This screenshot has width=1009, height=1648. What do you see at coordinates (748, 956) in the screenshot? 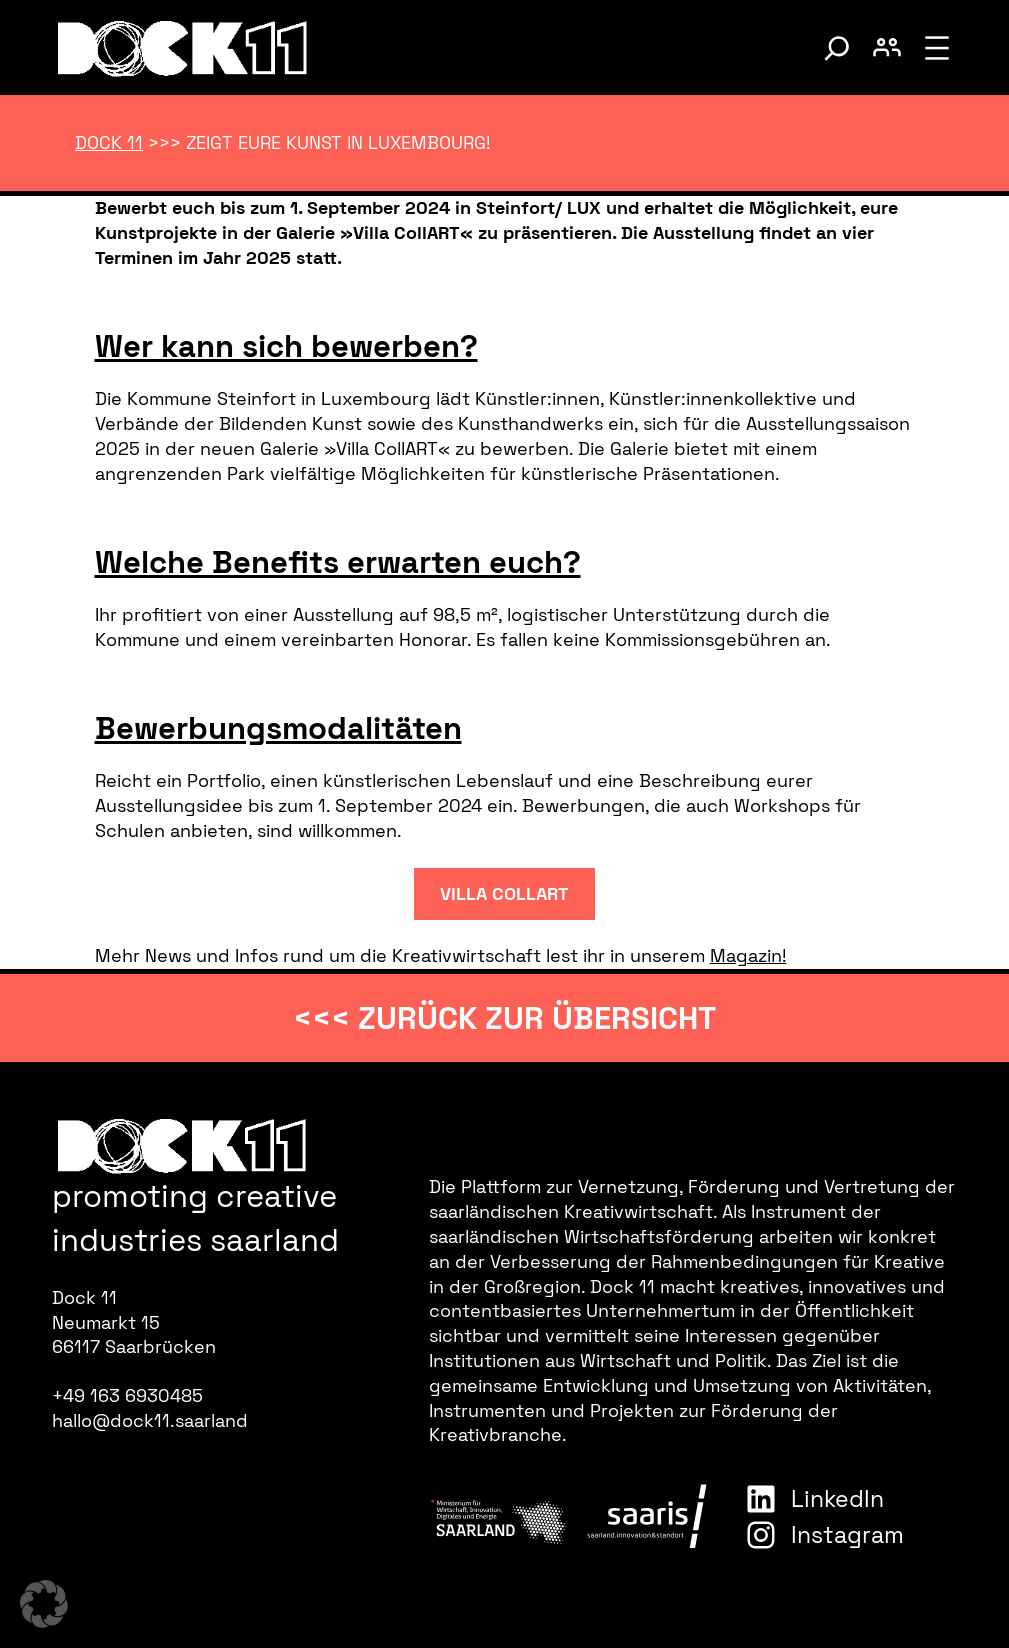
I see `Magazin!` at bounding box center [748, 956].